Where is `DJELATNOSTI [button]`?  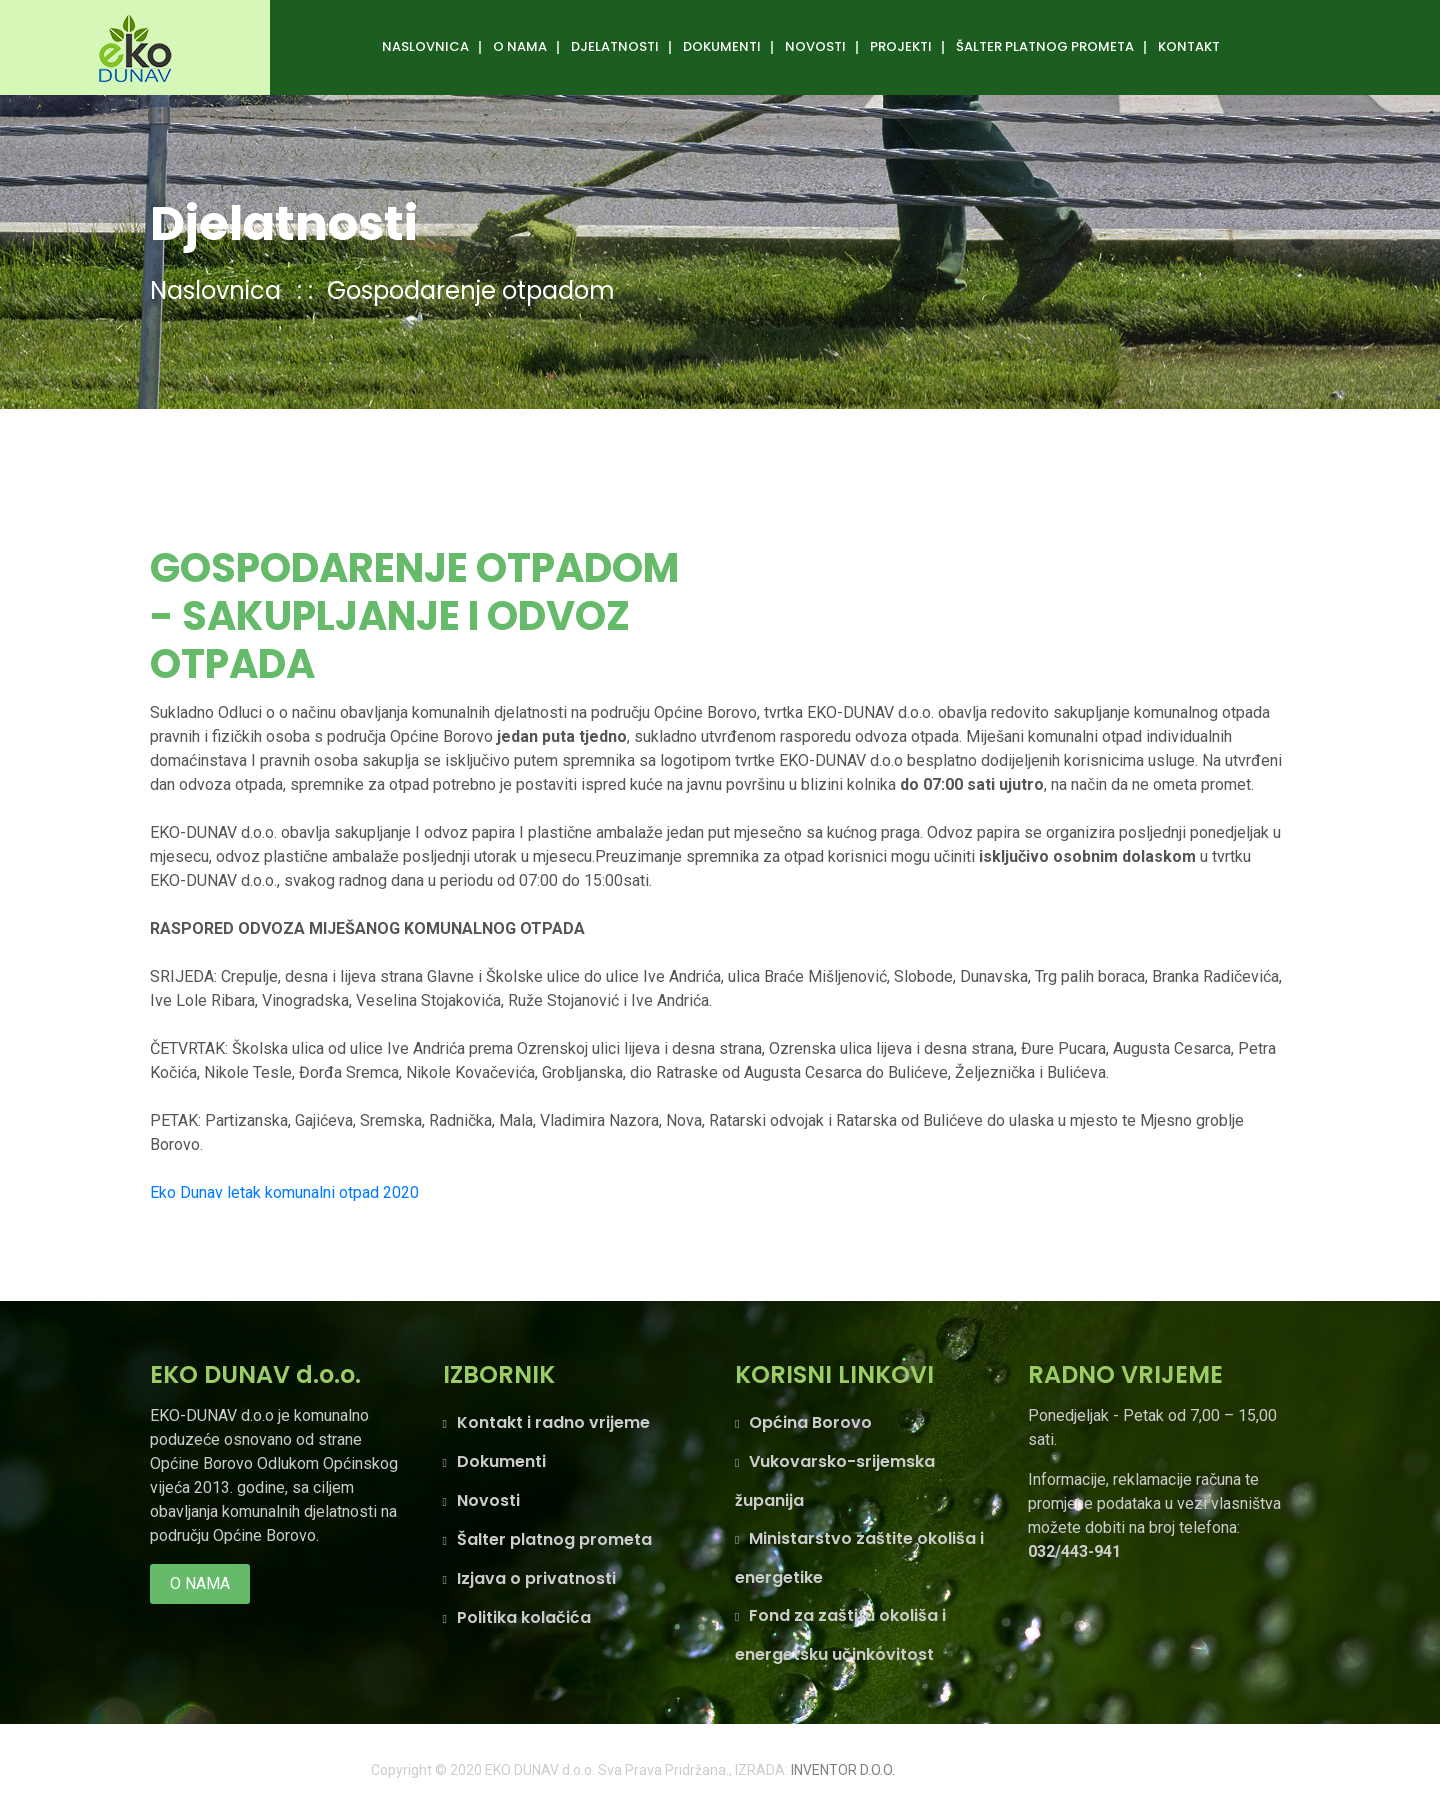 DJELATNOSTI [button] is located at coordinates (615, 46).